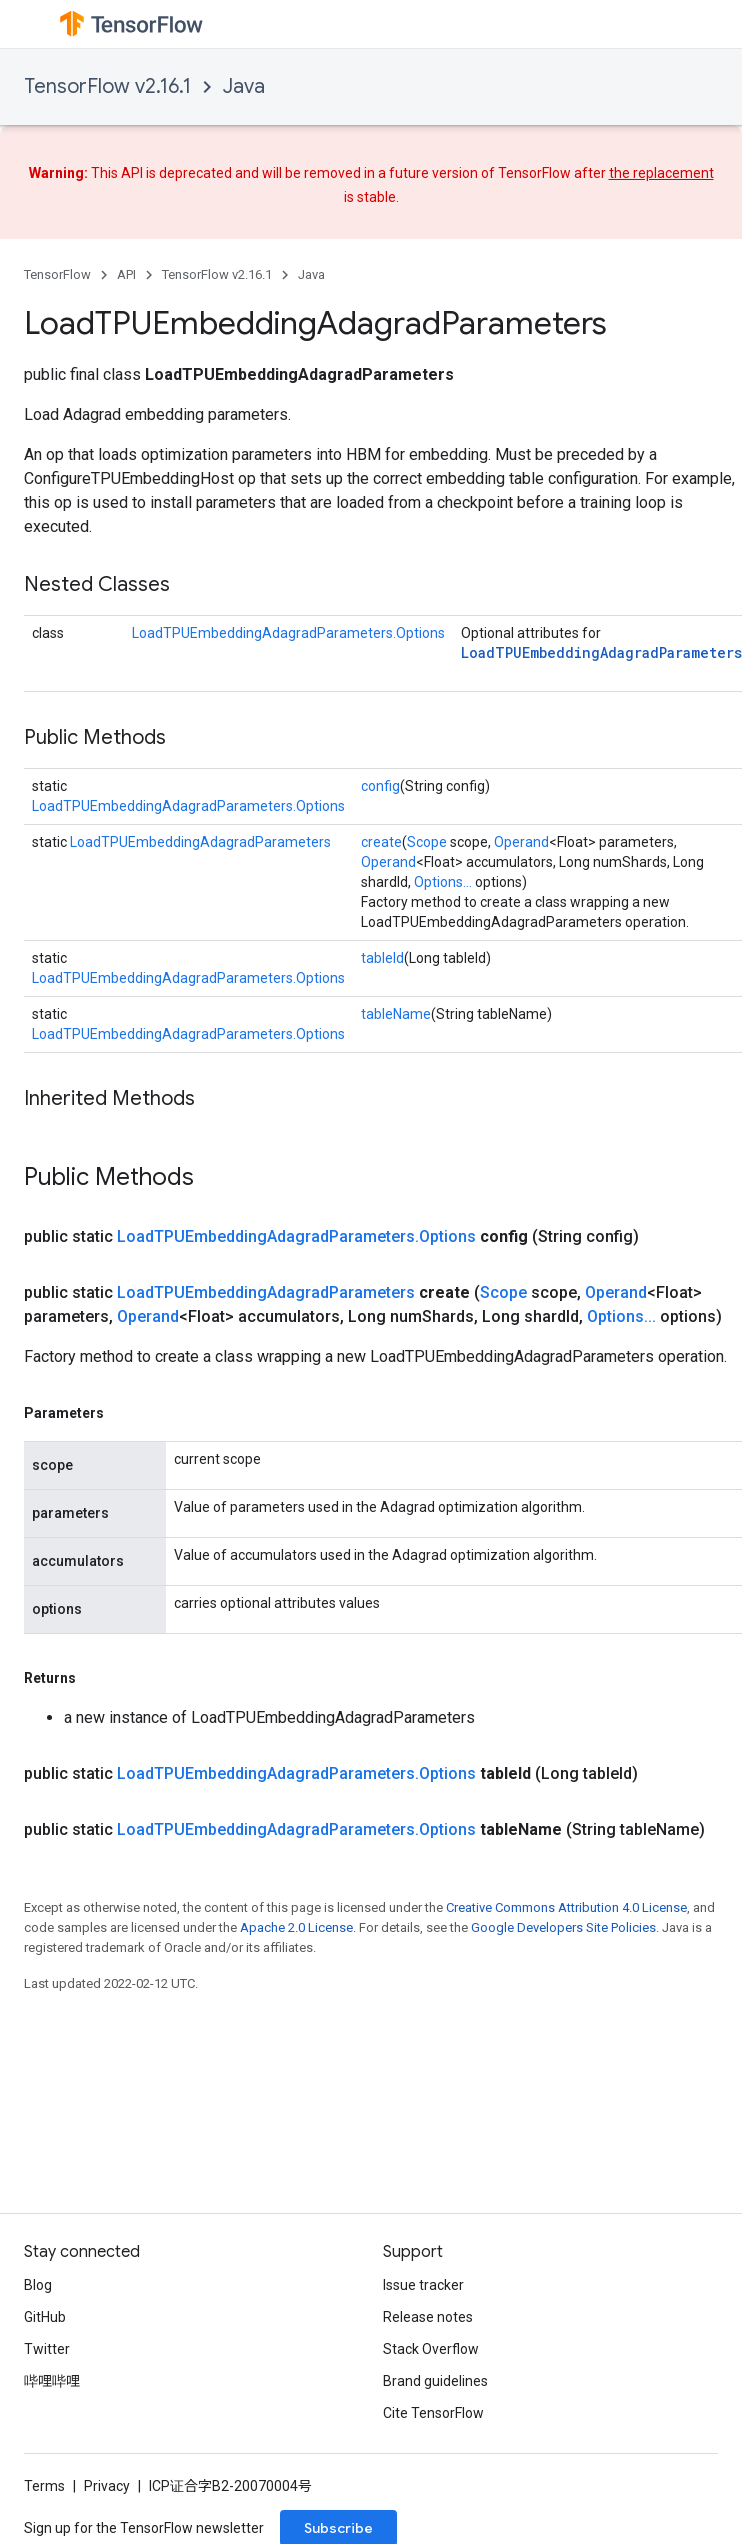 The height and width of the screenshot is (2544, 742). What do you see at coordinates (380, 786) in the screenshot?
I see `config` at bounding box center [380, 786].